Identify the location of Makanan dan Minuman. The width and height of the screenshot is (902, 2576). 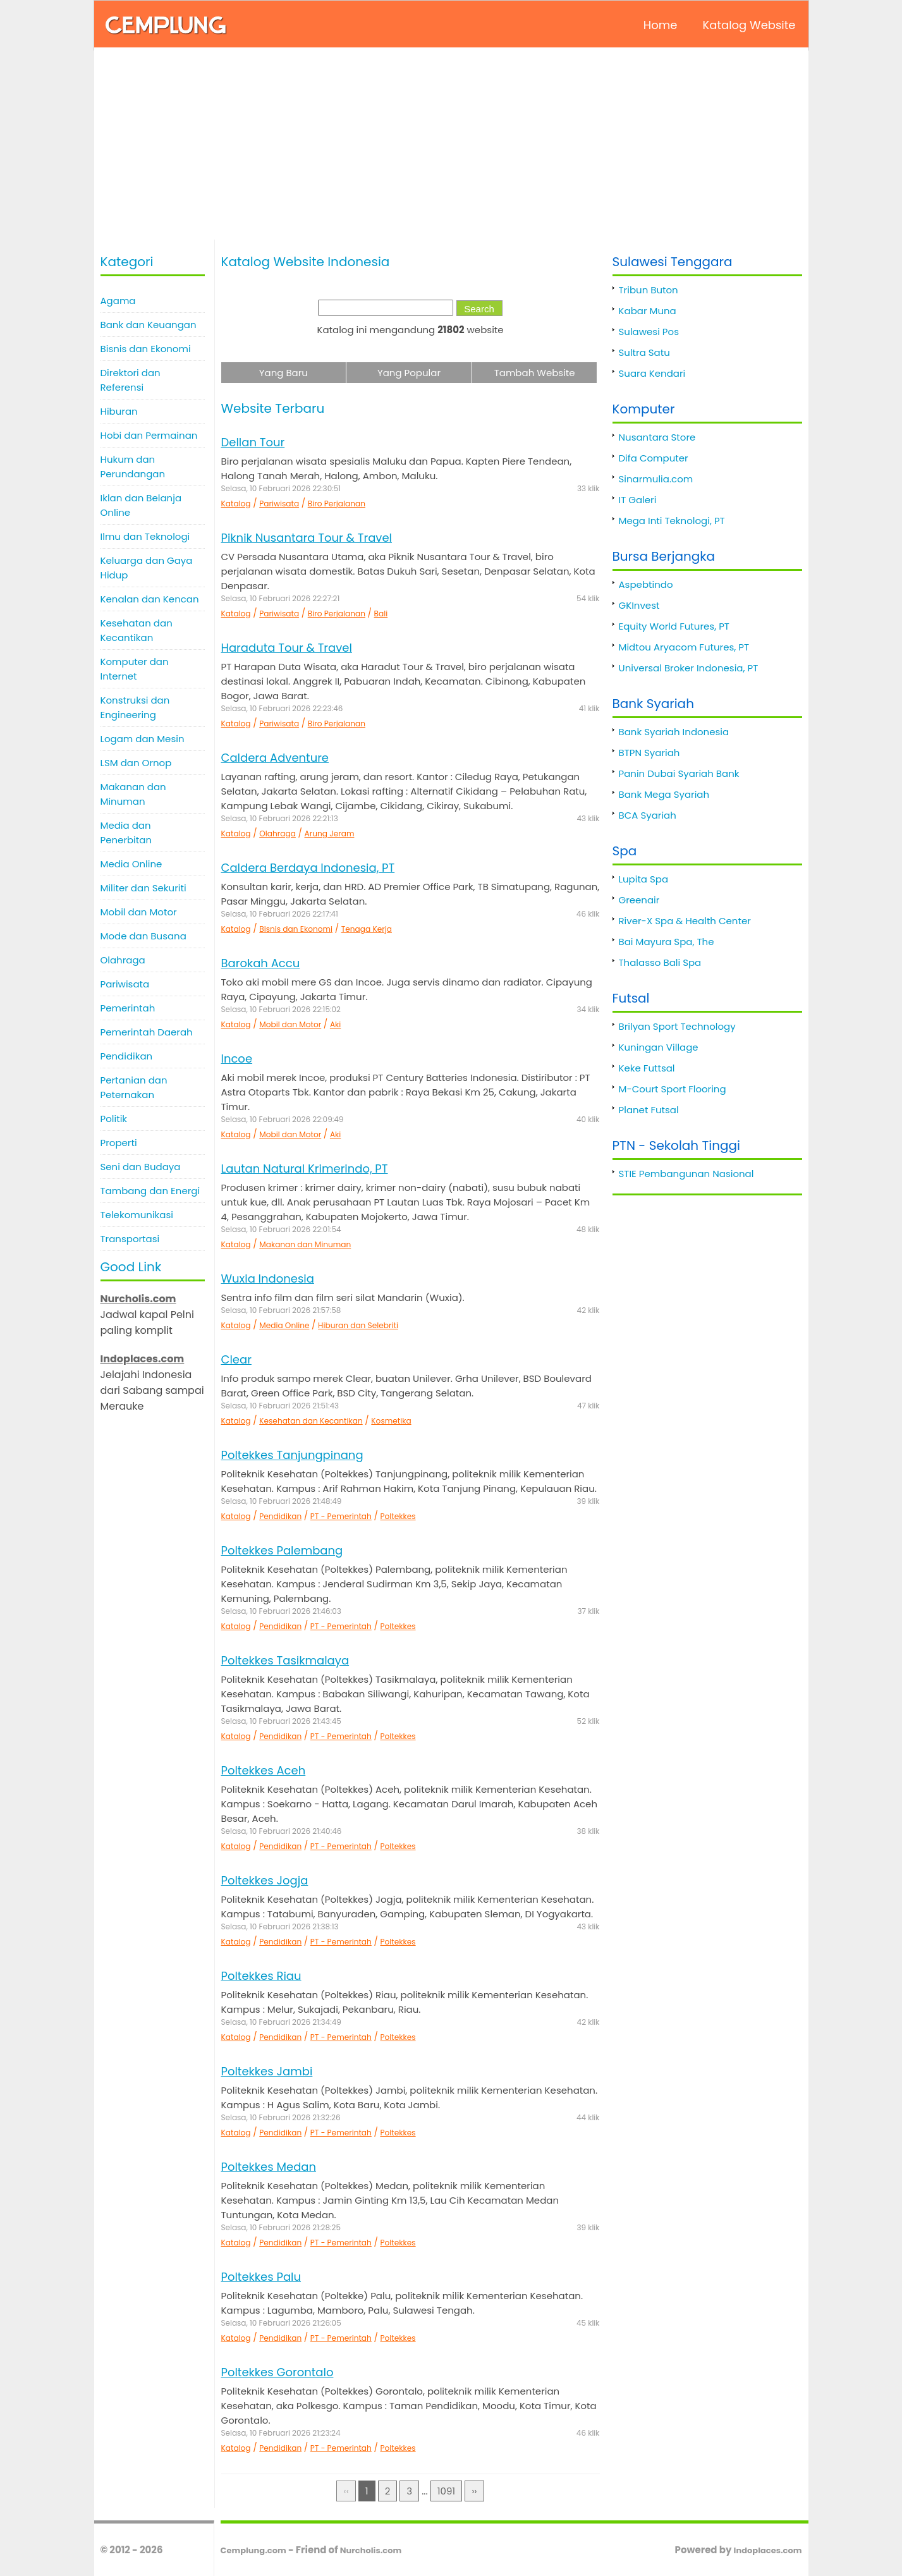
(133, 794).